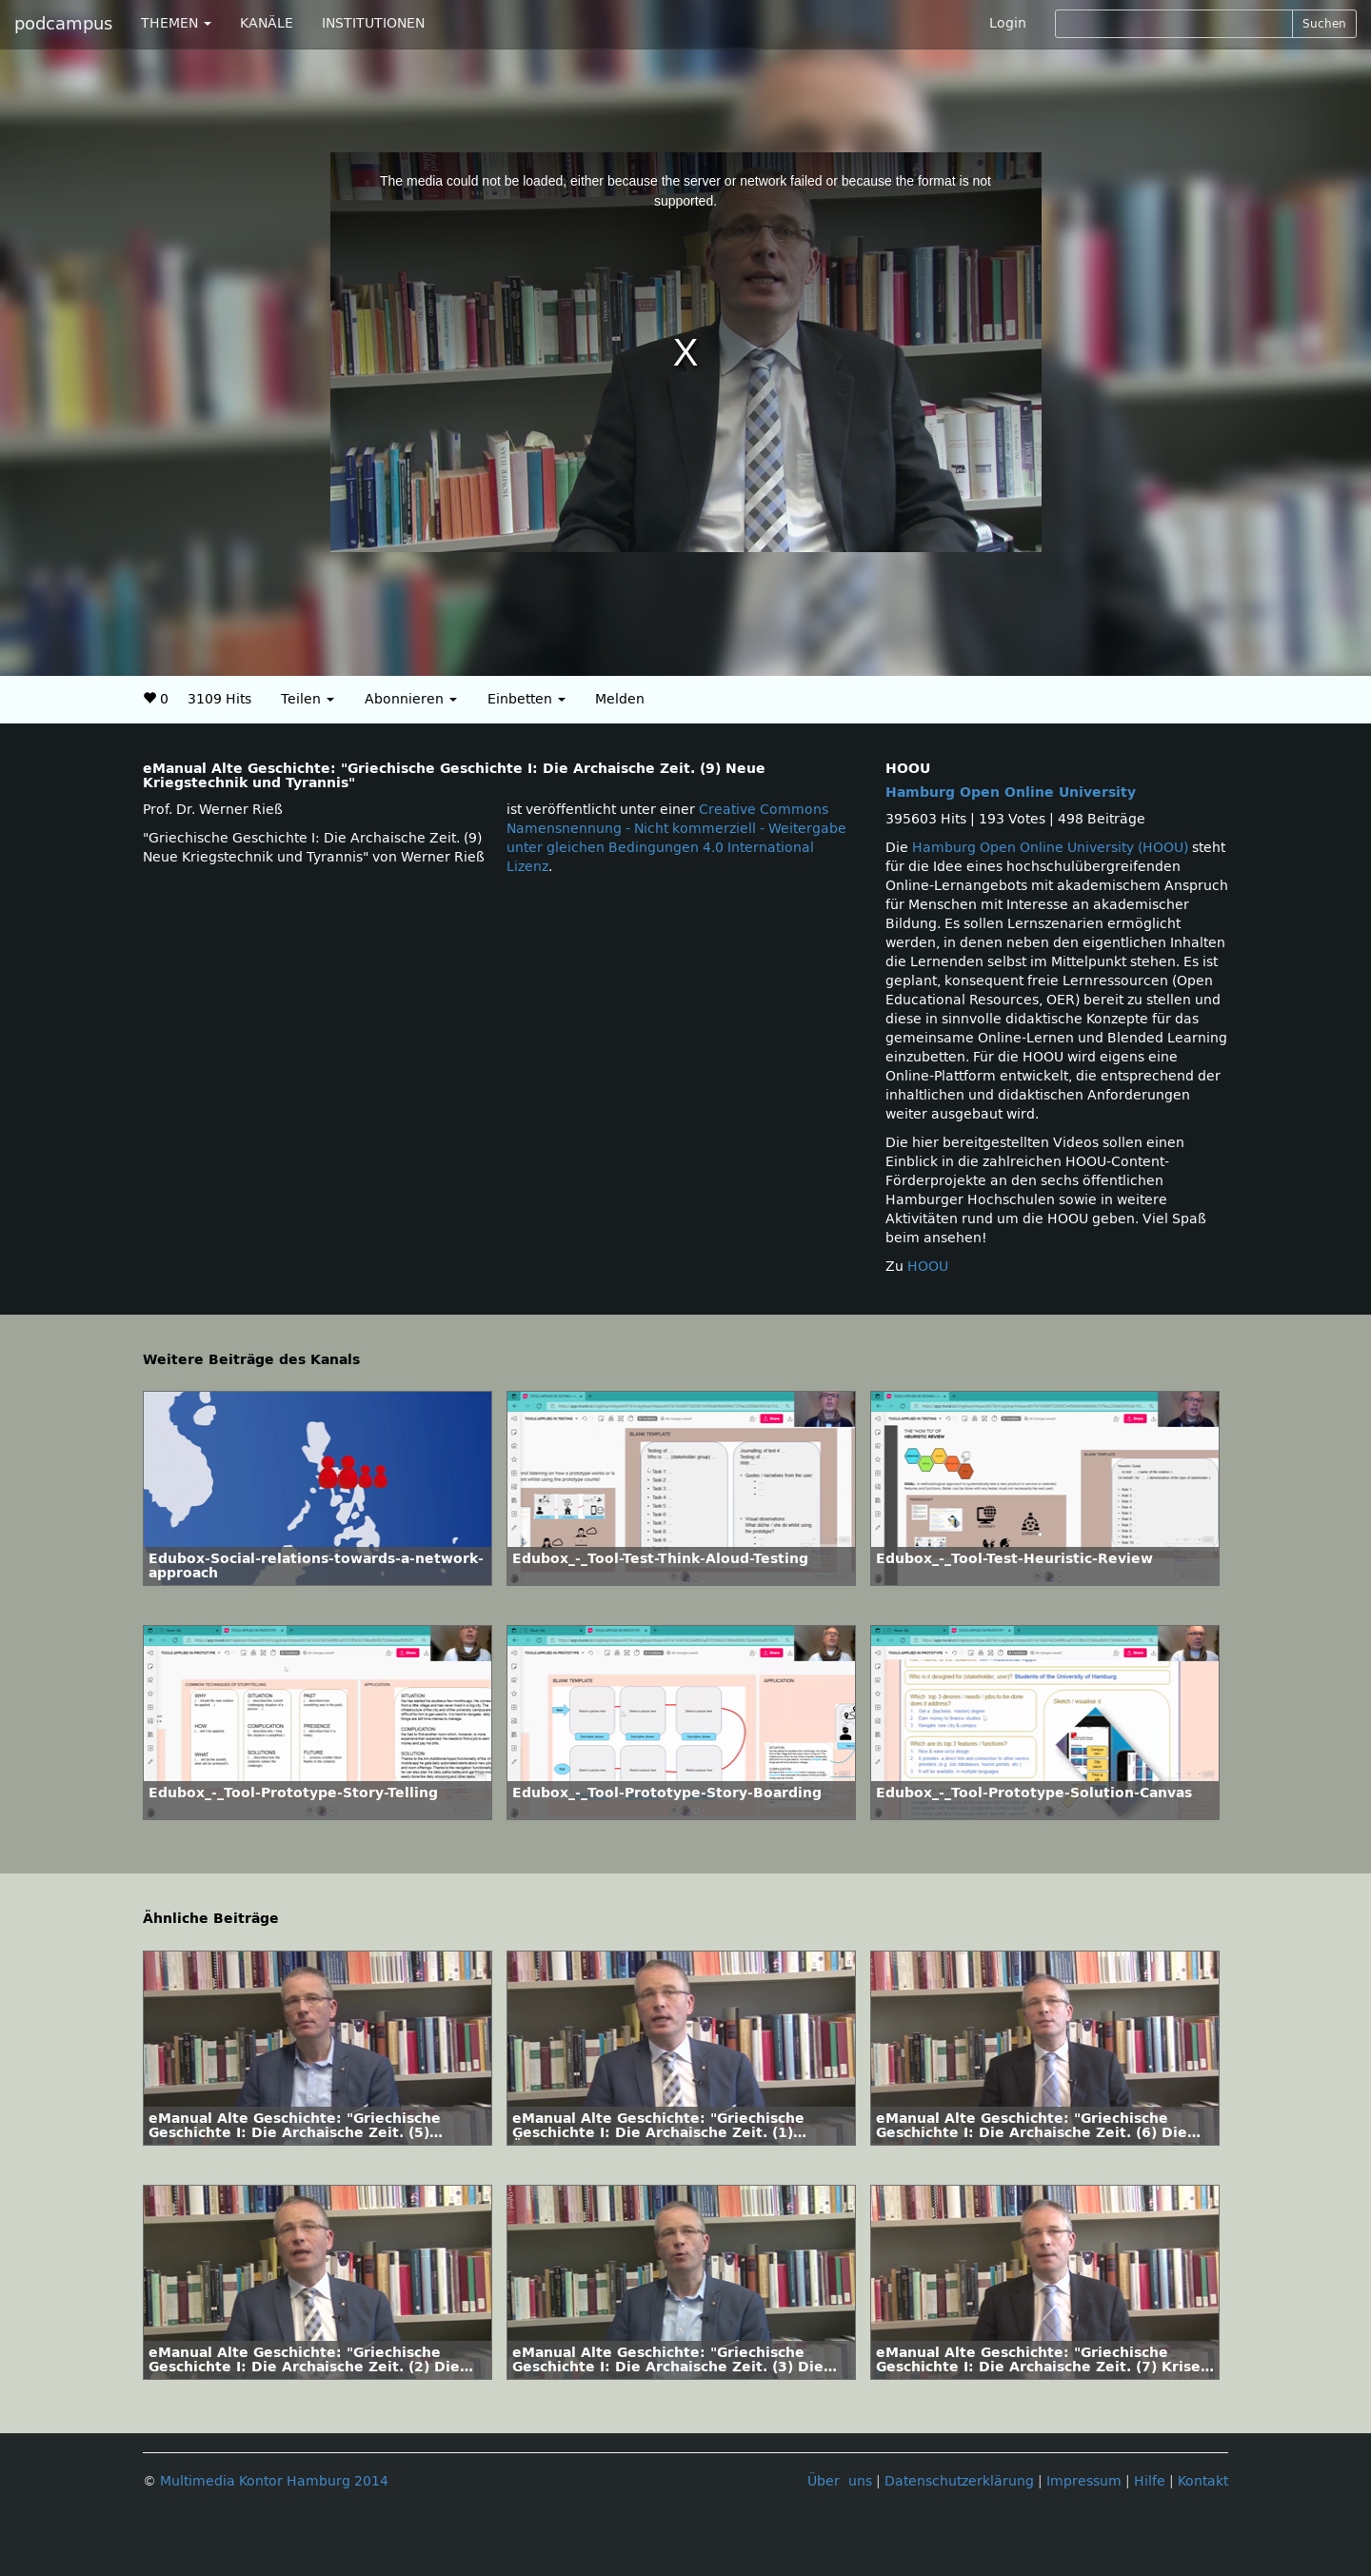 Image resolution: width=1371 pixels, height=2576 pixels. Describe the element at coordinates (1050, 848) in the screenshot. I see `Hamburg Open Online University (HOOU)` at that location.